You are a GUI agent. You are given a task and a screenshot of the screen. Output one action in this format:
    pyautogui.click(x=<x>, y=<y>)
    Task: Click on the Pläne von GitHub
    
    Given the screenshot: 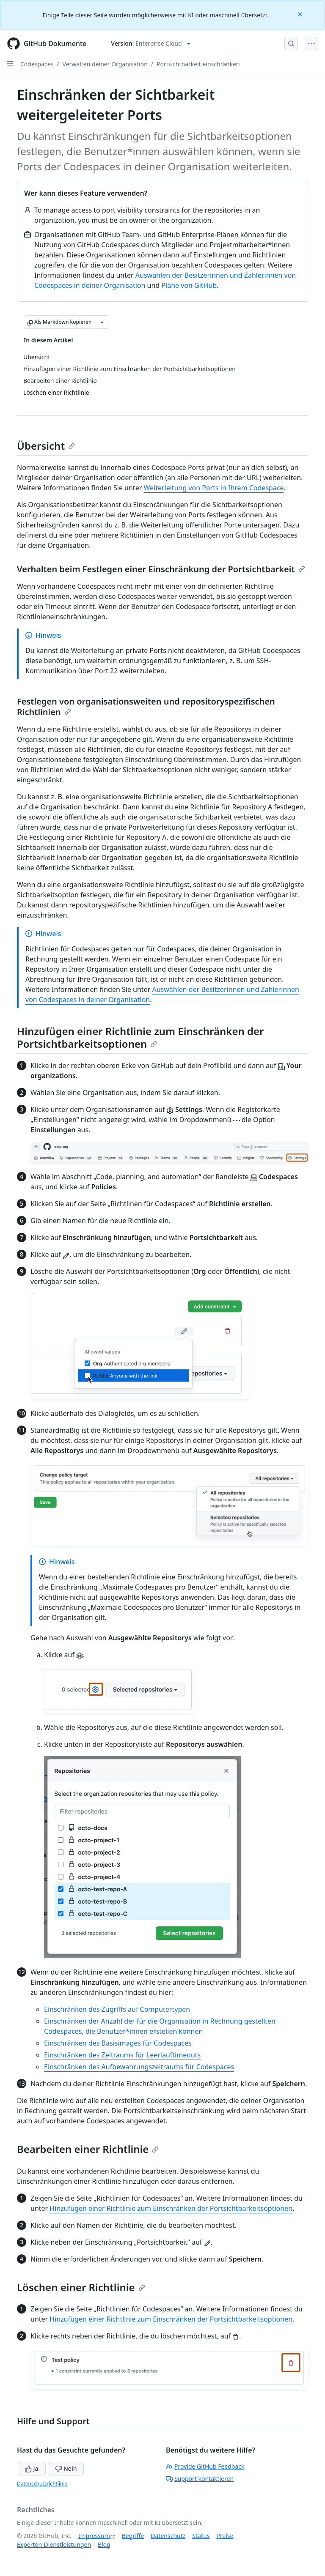 What is the action you would take?
    pyautogui.click(x=189, y=285)
    